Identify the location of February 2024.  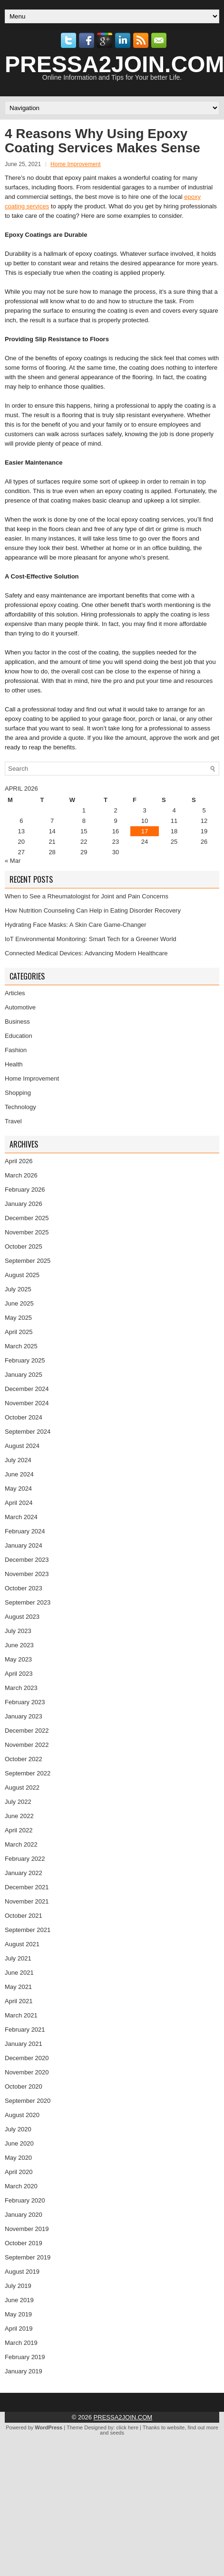
(25, 1531).